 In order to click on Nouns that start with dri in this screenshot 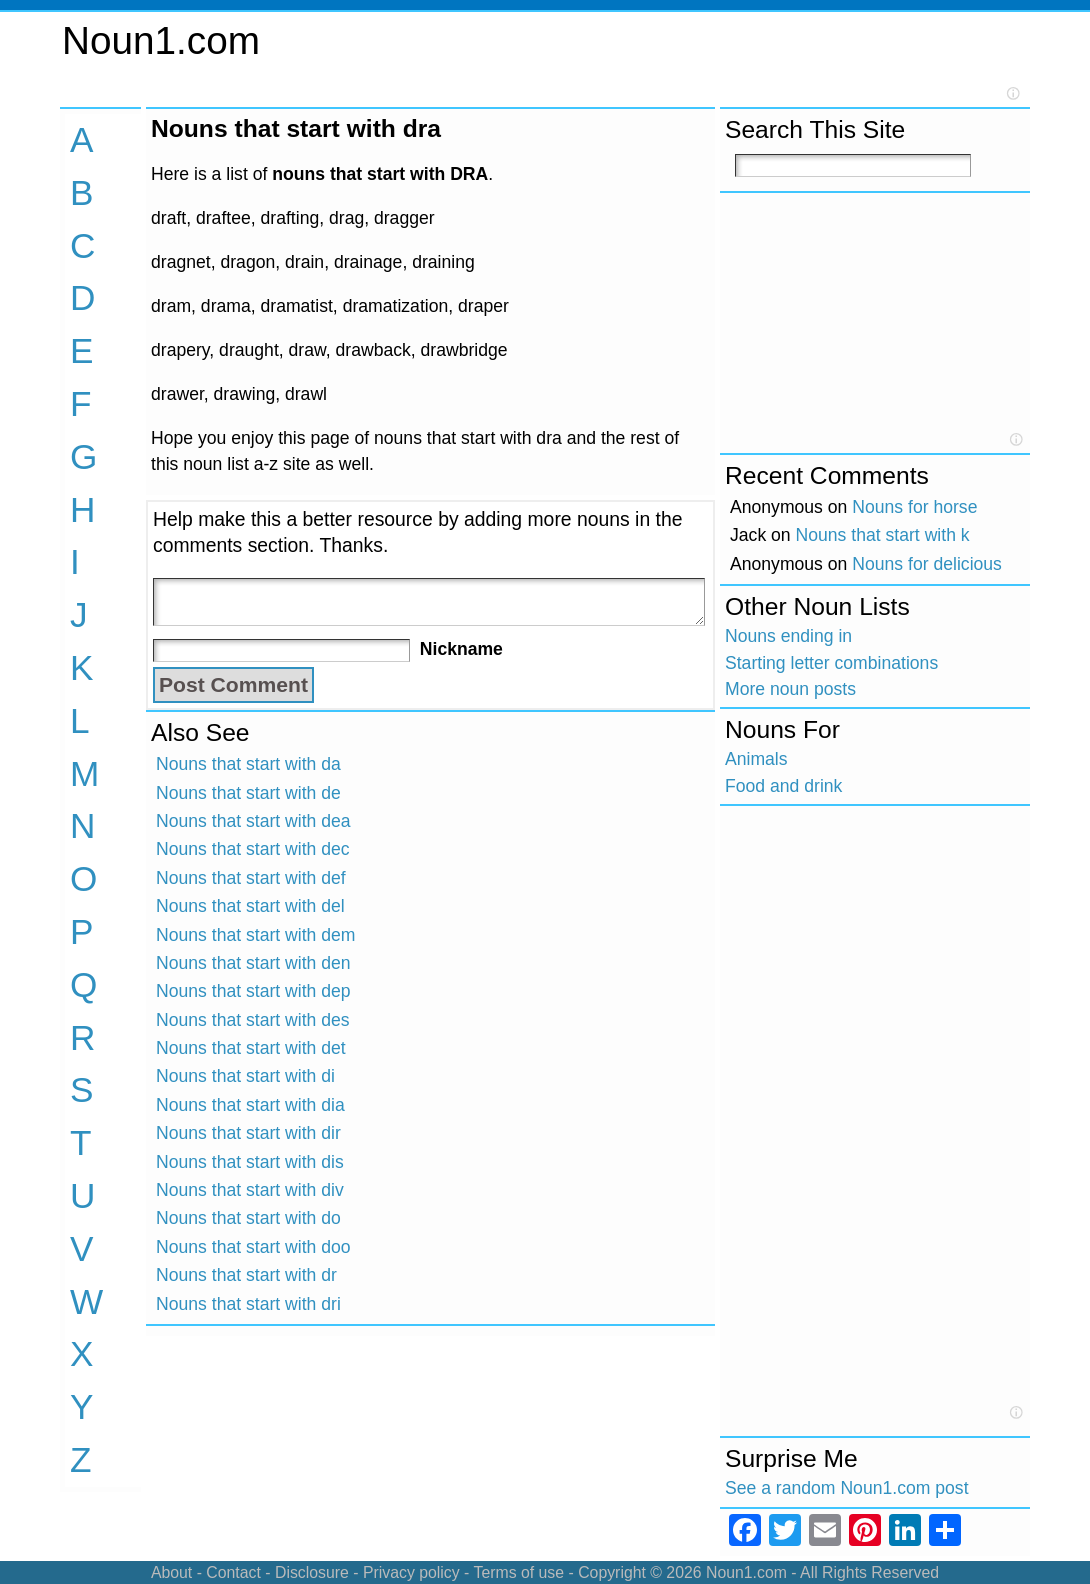, I will do `click(248, 1304)`.